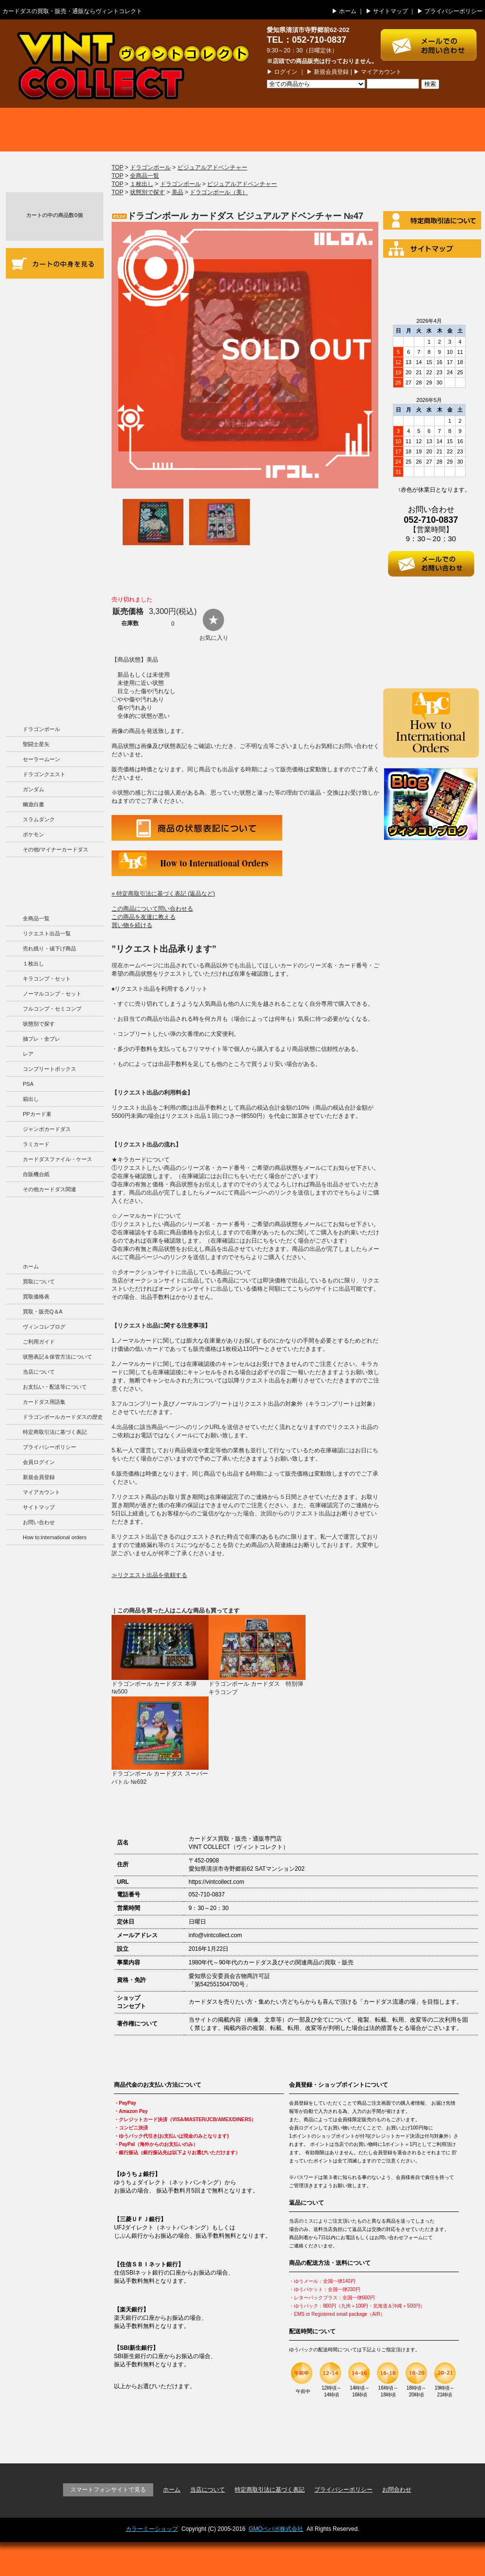 This screenshot has width=485, height=2576. I want to click on サイトマップ, so click(390, 11).